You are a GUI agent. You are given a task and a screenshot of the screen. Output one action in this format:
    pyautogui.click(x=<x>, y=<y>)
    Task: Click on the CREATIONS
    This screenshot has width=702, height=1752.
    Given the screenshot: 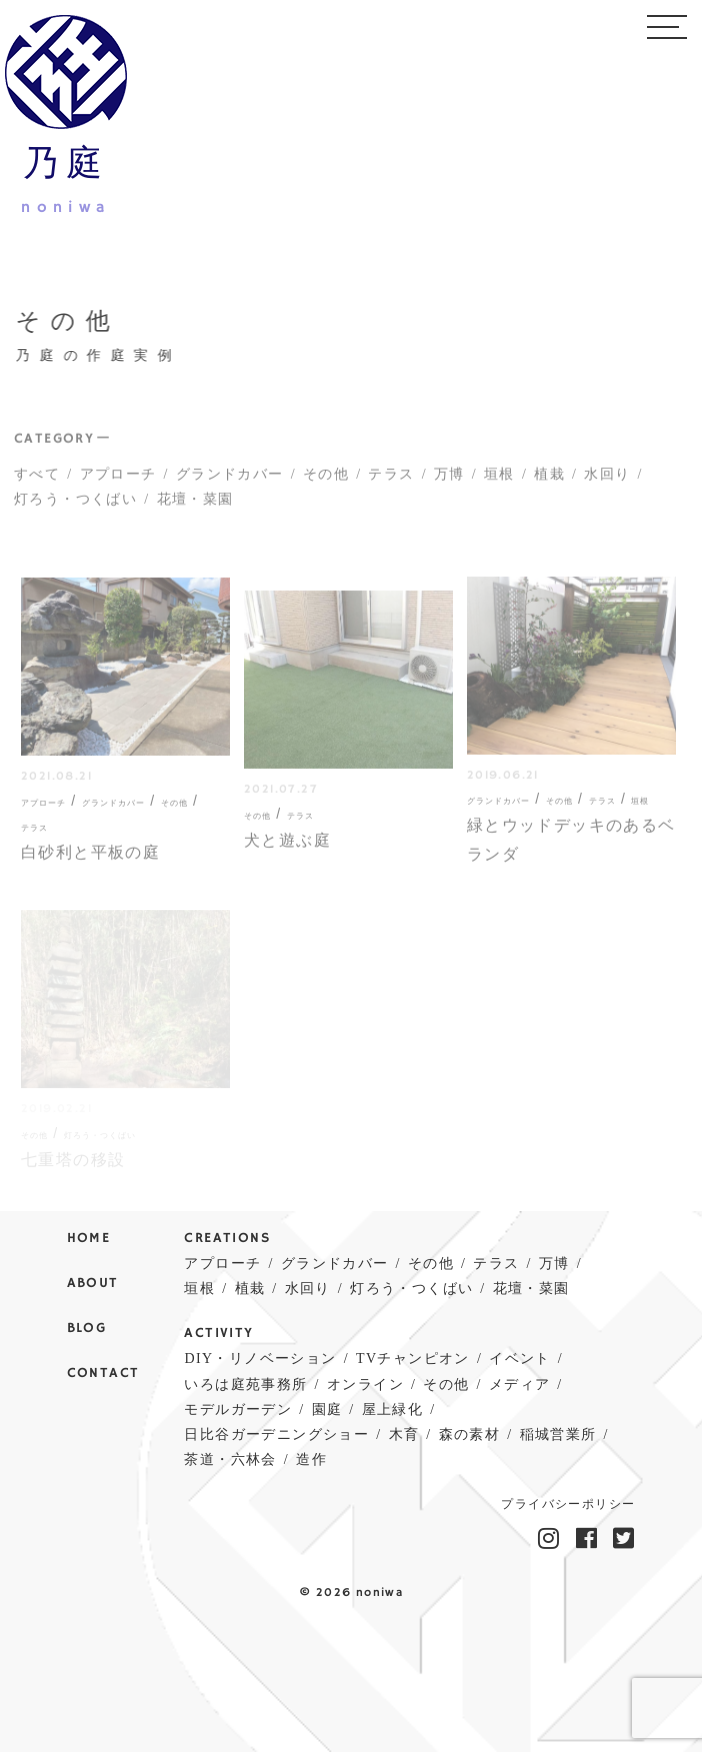 What is the action you would take?
    pyautogui.click(x=227, y=1238)
    